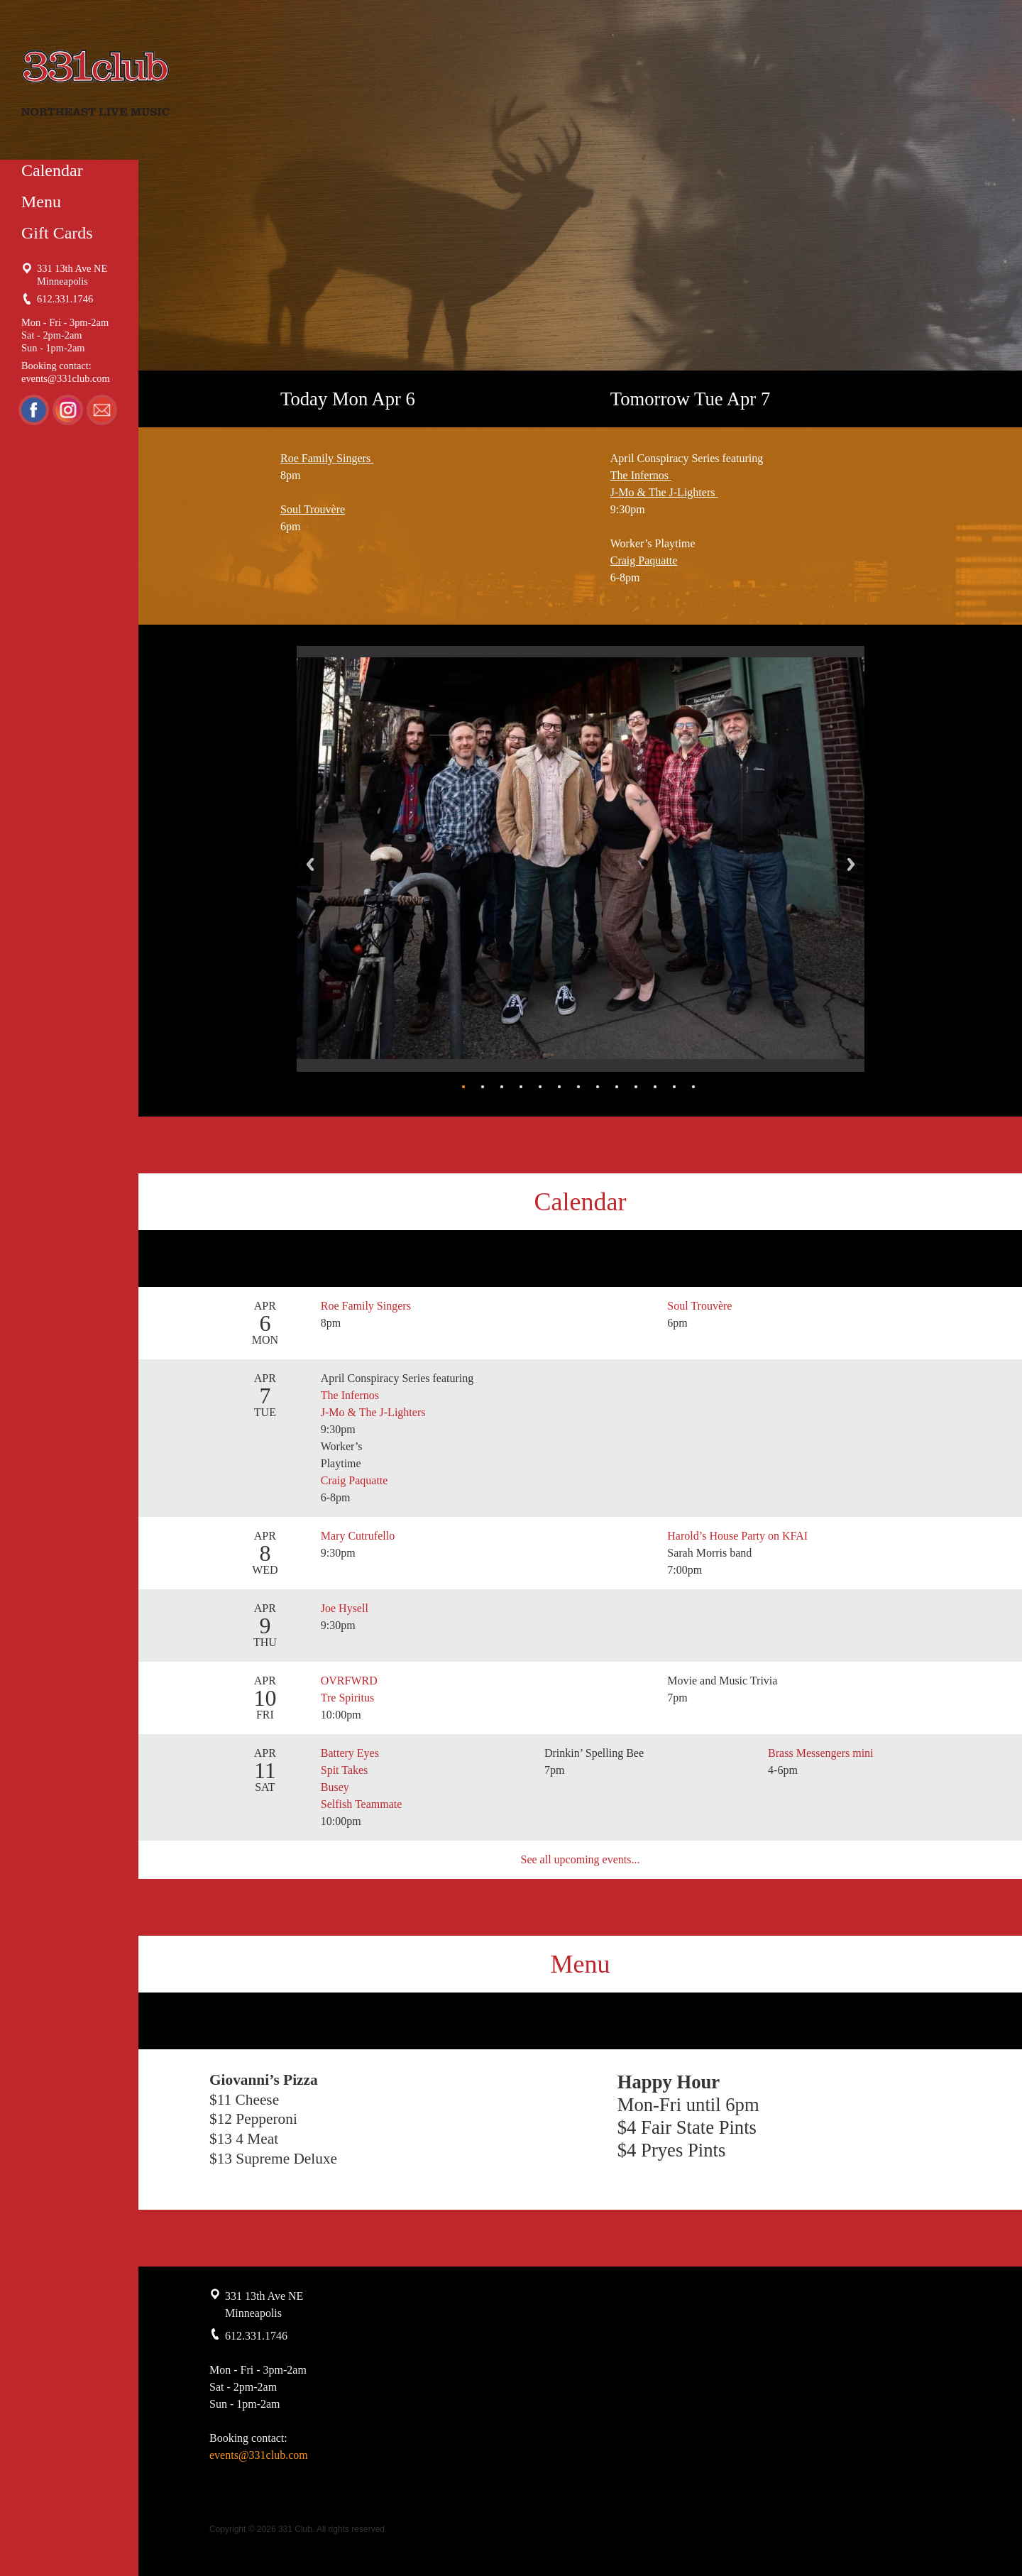 The width and height of the screenshot is (1022, 2576). What do you see at coordinates (361, 1804) in the screenshot?
I see `Selfish Teammate` at bounding box center [361, 1804].